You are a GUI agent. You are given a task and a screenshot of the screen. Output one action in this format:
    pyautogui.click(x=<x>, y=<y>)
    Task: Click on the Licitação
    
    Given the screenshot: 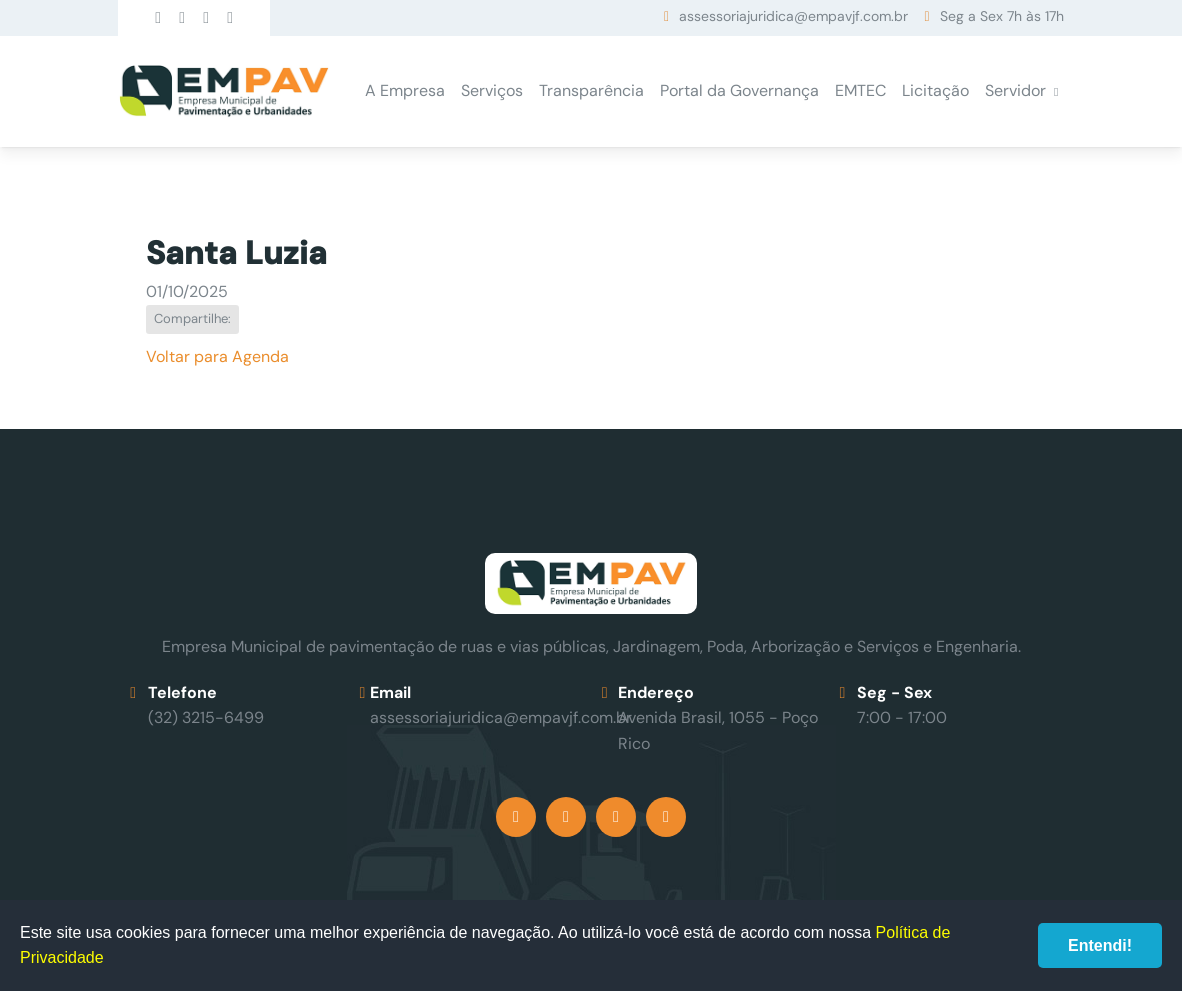 What is the action you would take?
    pyautogui.click(x=935, y=90)
    